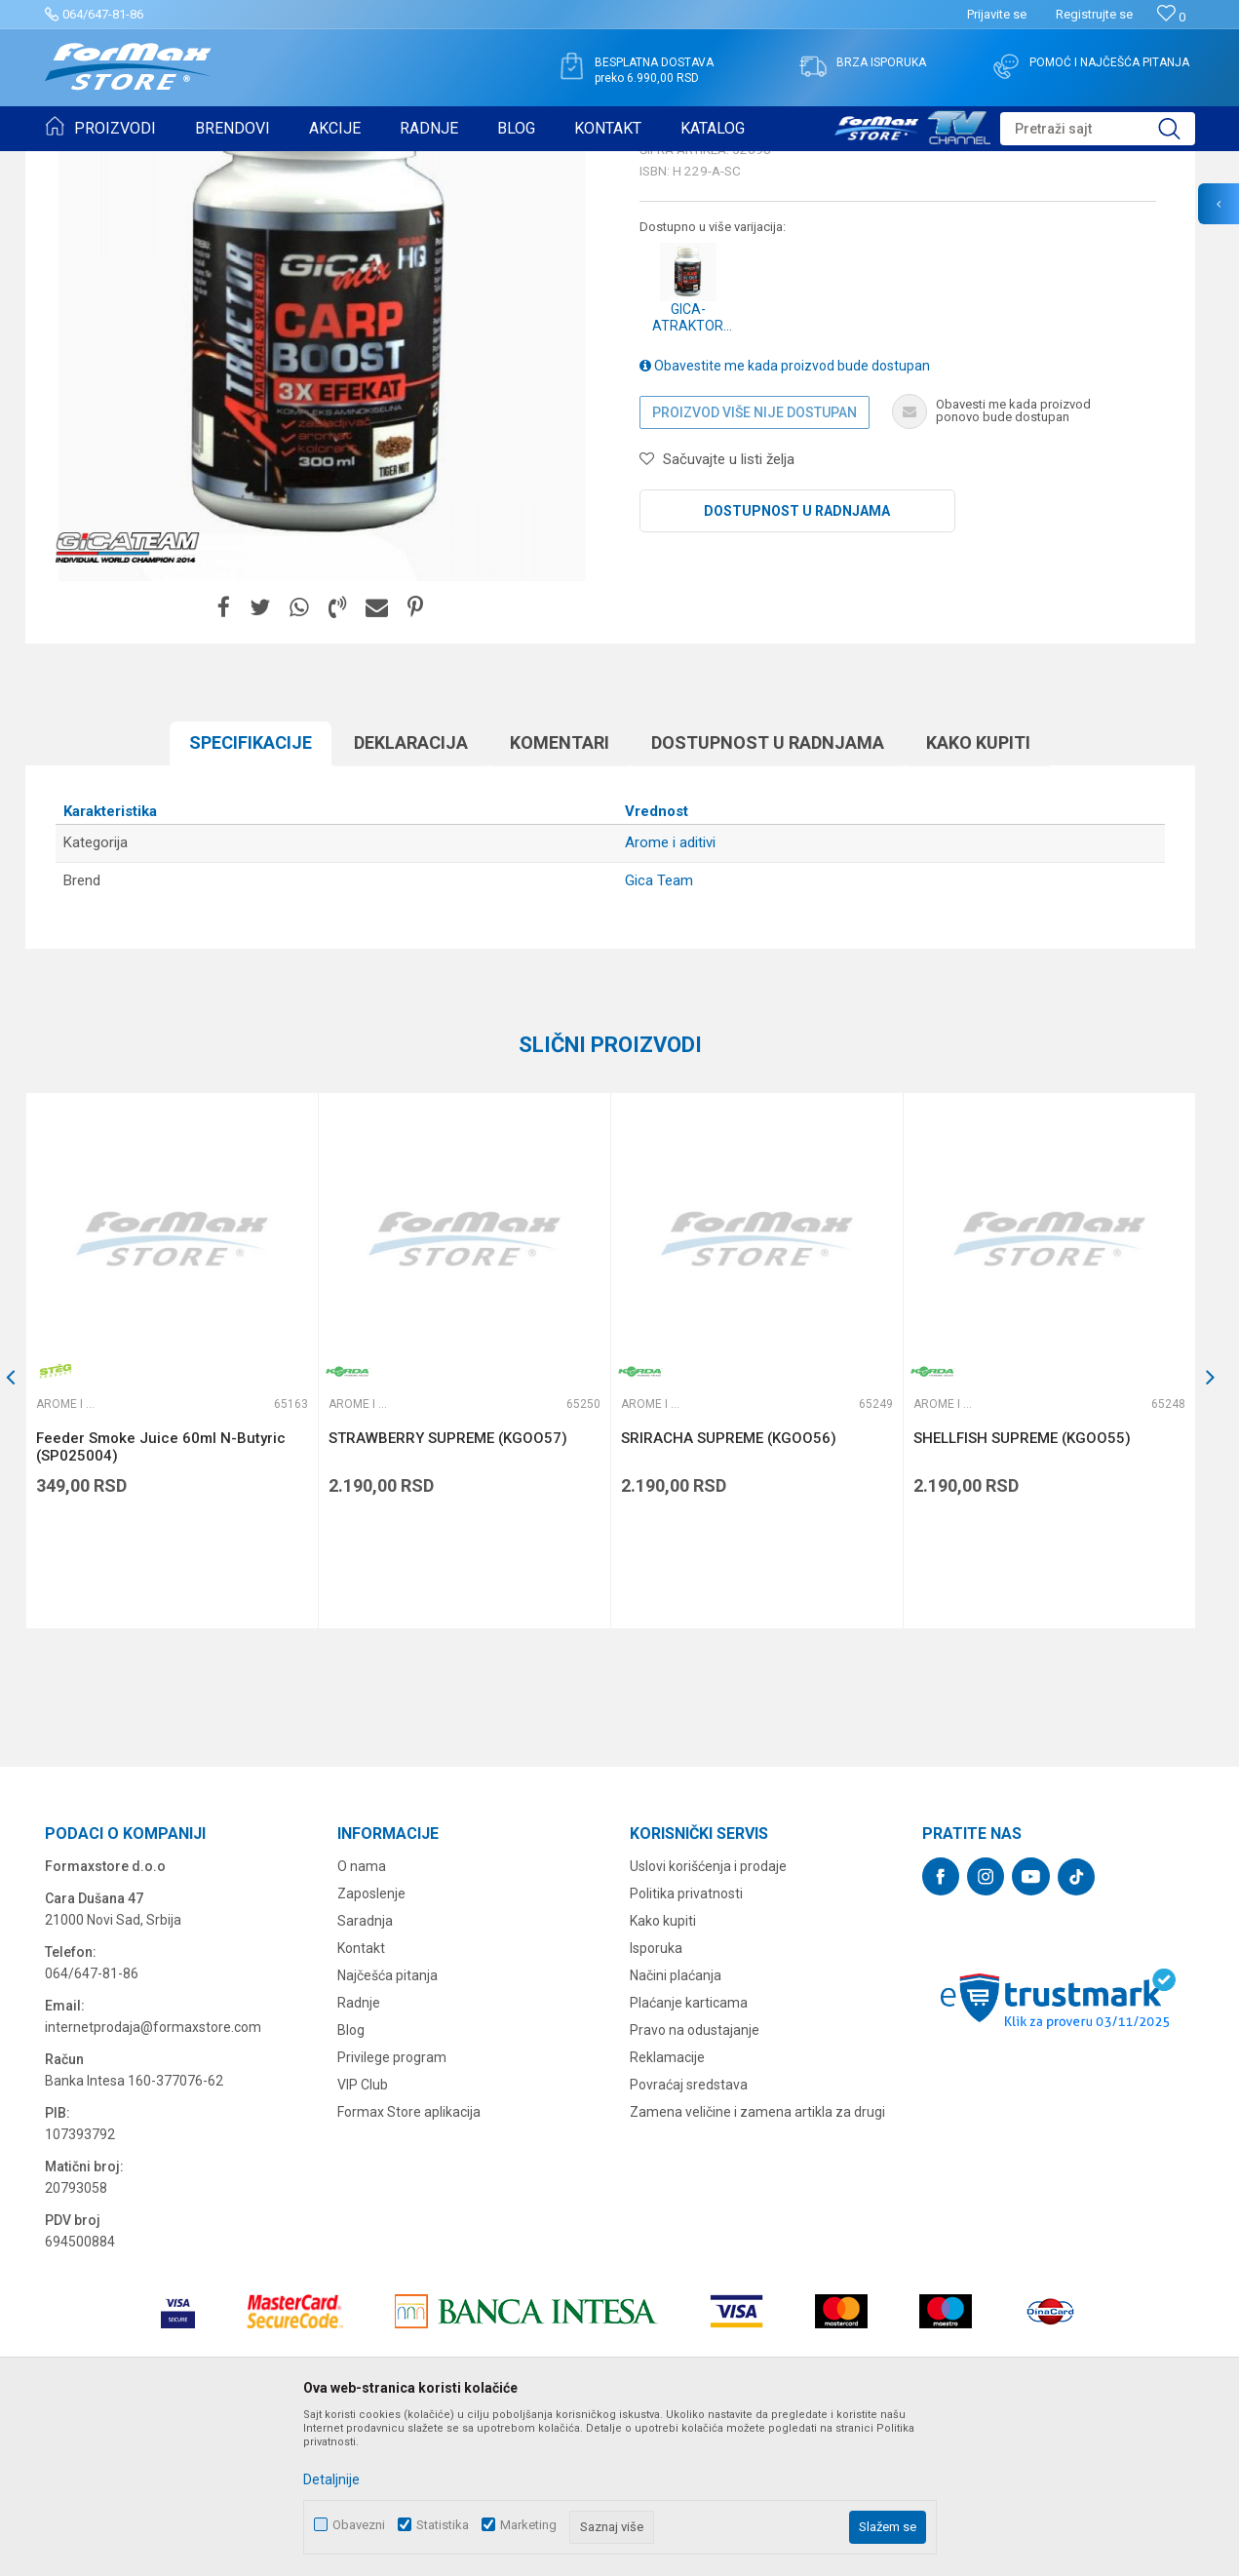 This screenshot has height=2576, width=1239. Describe the element at coordinates (80, 164) in the screenshot. I see `Formax Store` at that location.